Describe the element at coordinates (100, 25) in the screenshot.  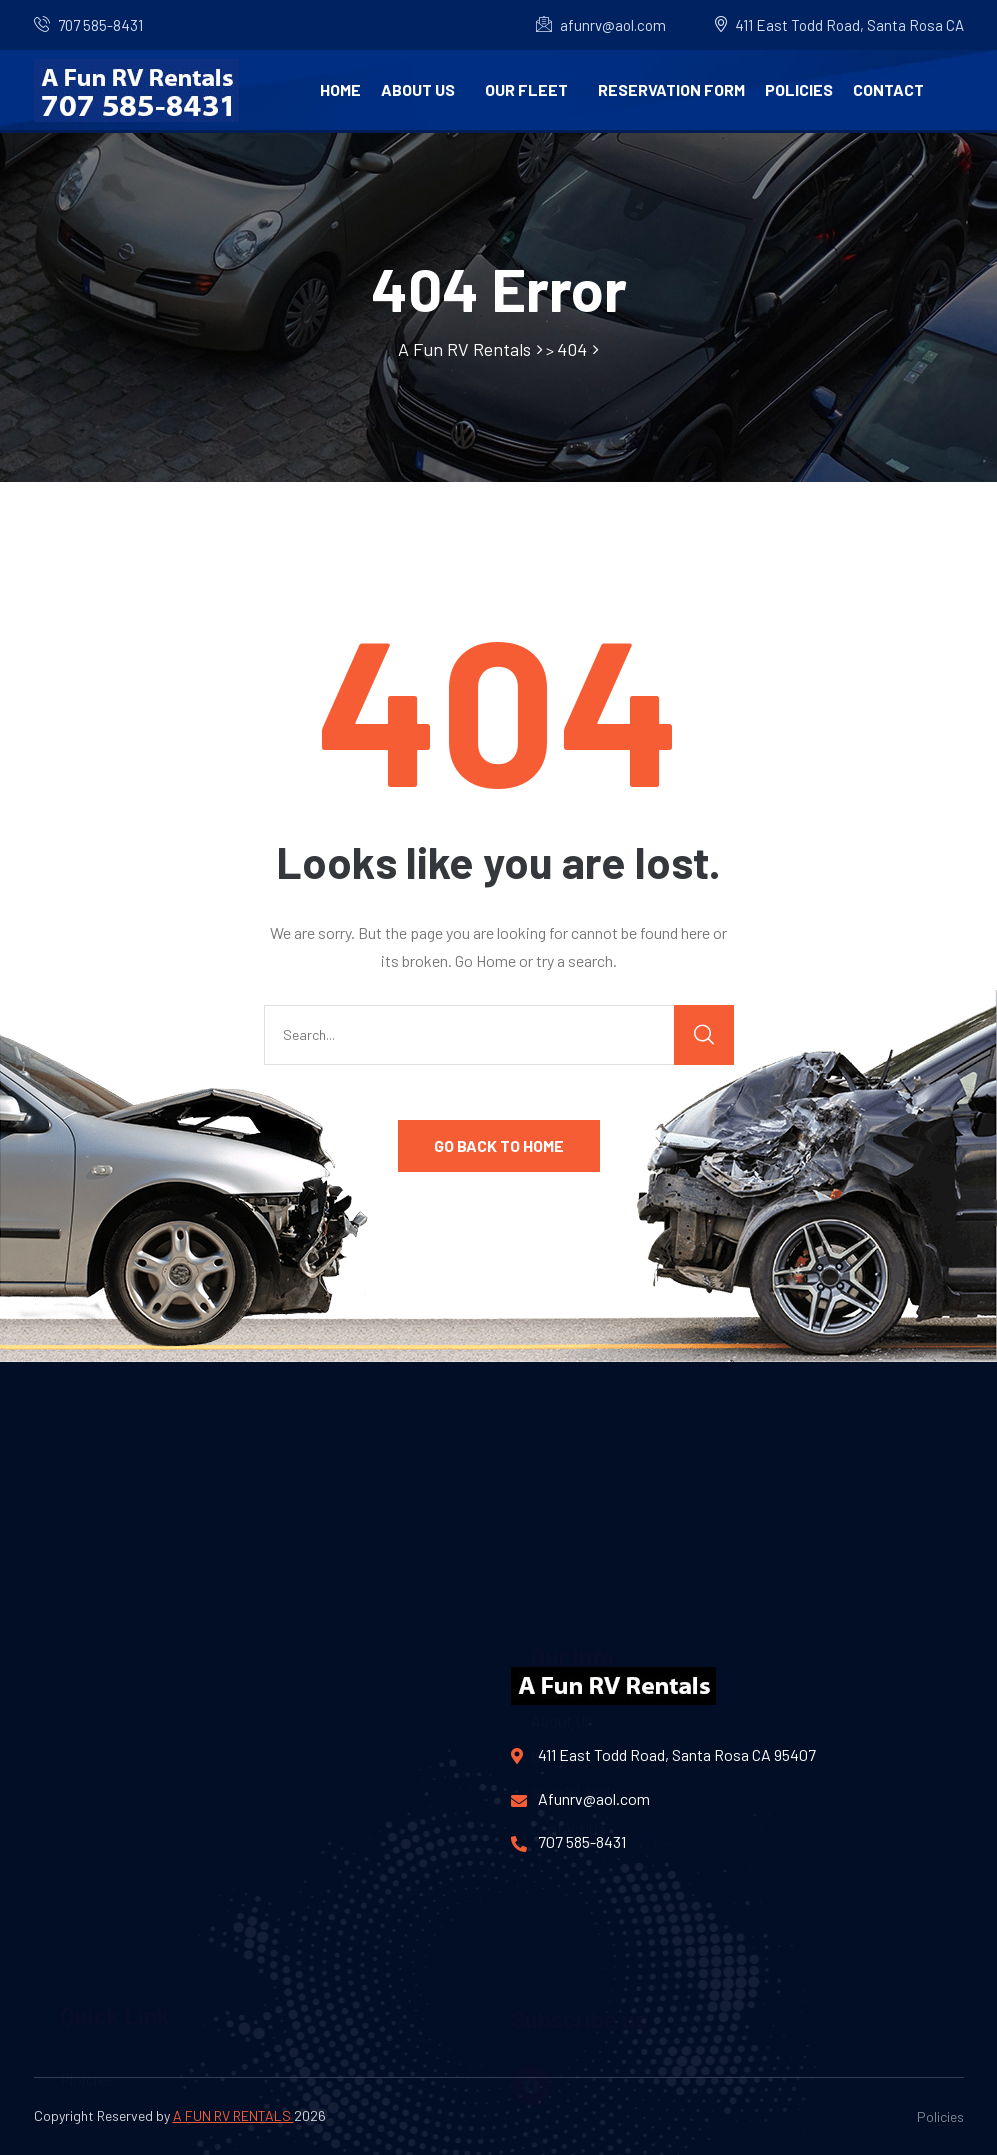
I see `707 585-8431` at that location.